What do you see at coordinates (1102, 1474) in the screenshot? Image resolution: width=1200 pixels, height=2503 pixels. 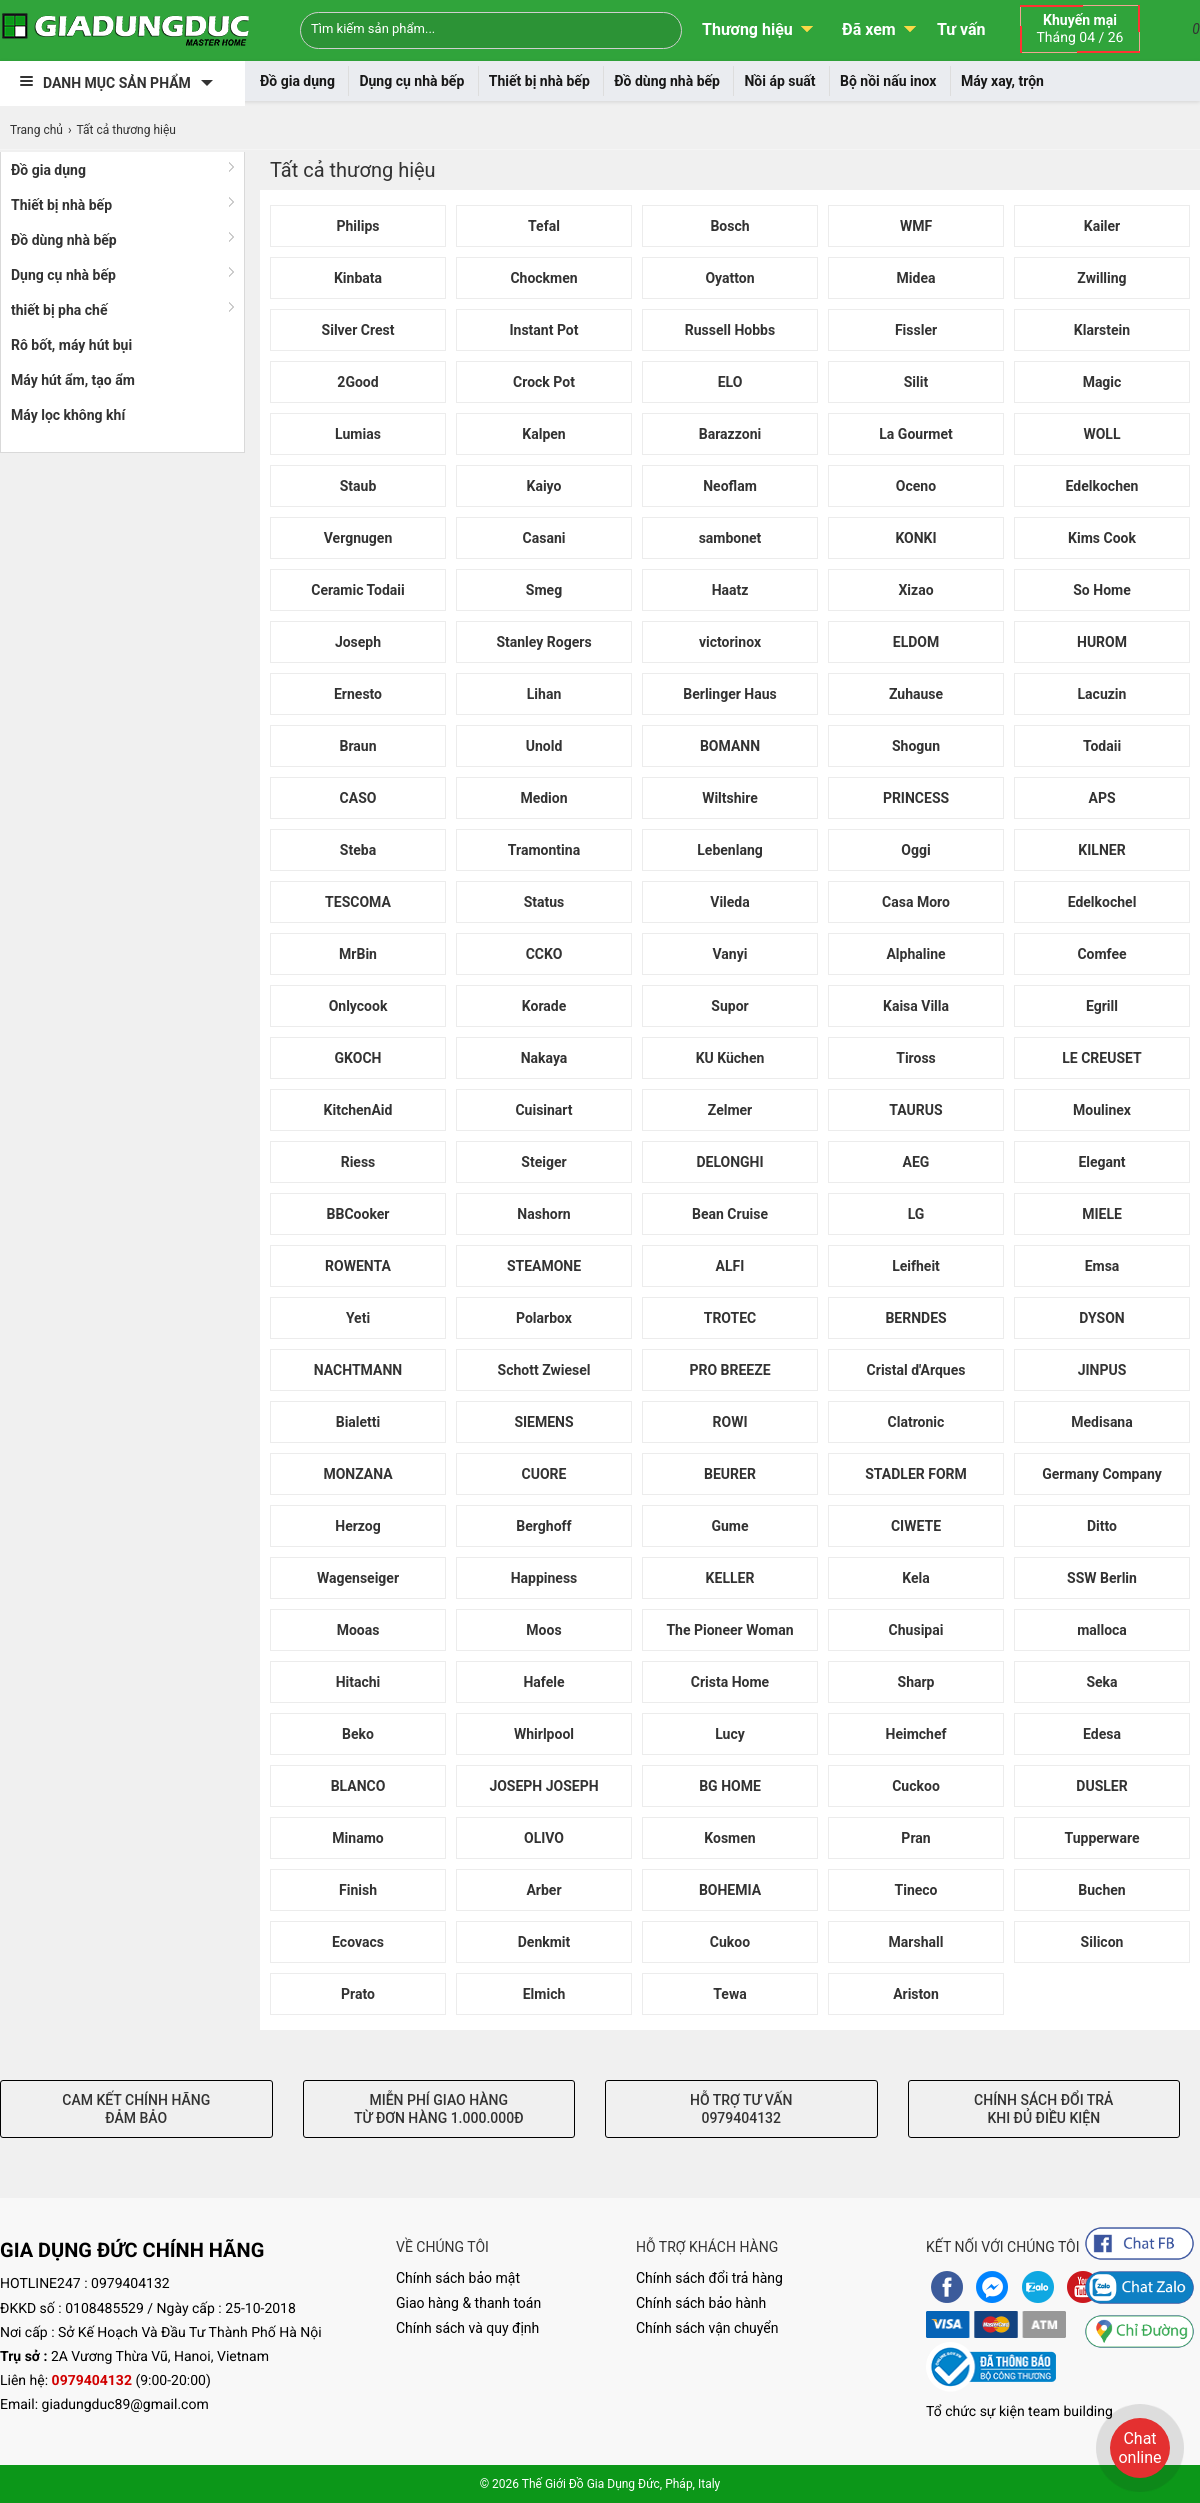 I see `Germany Company` at bounding box center [1102, 1474].